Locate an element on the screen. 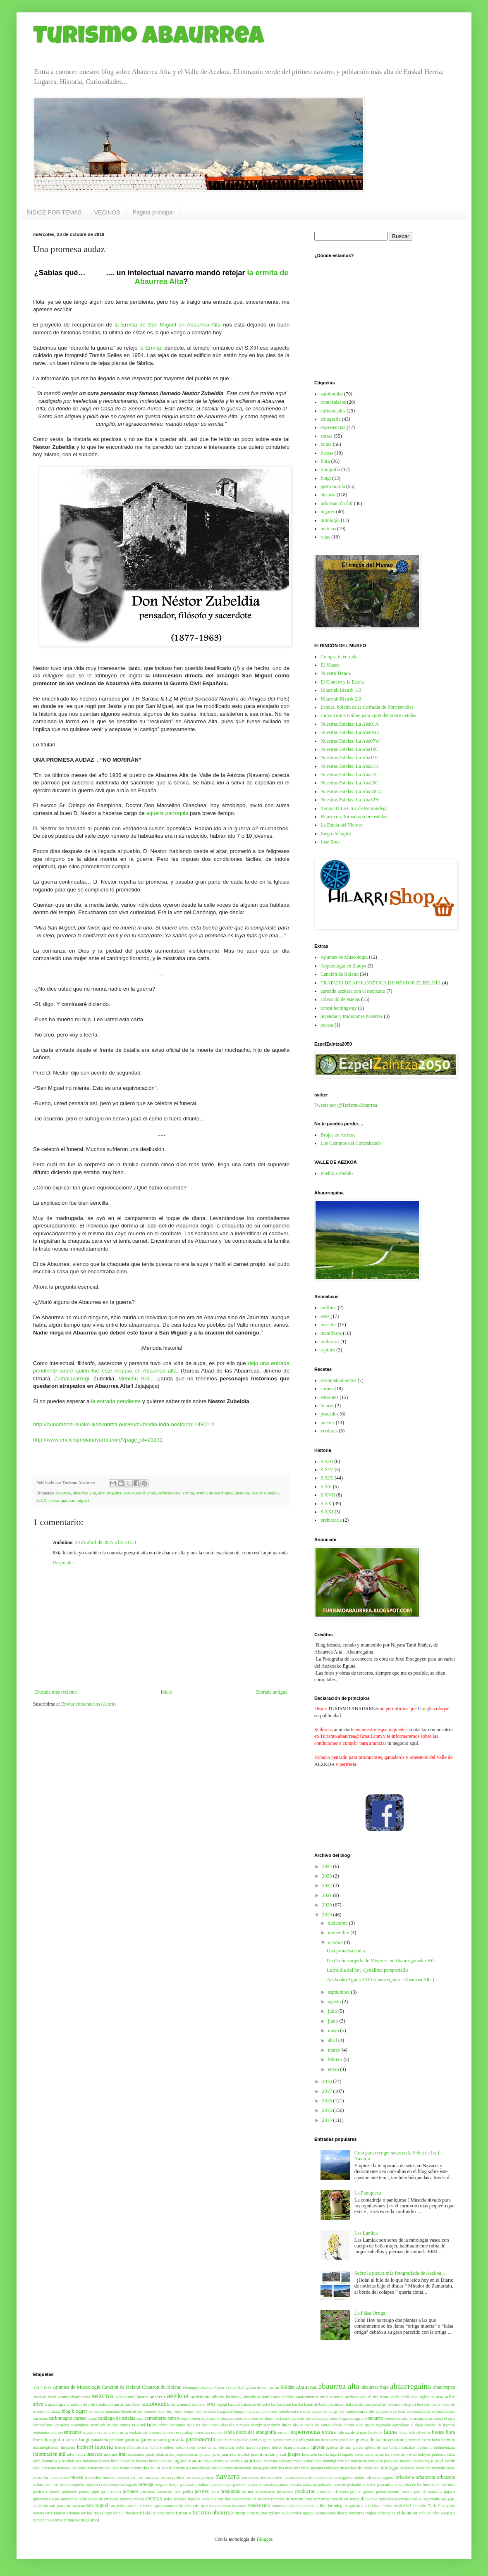 This screenshot has width=488, height=2576. Nuestras Estelas: La Aba21H is located at coordinates (350, 766).